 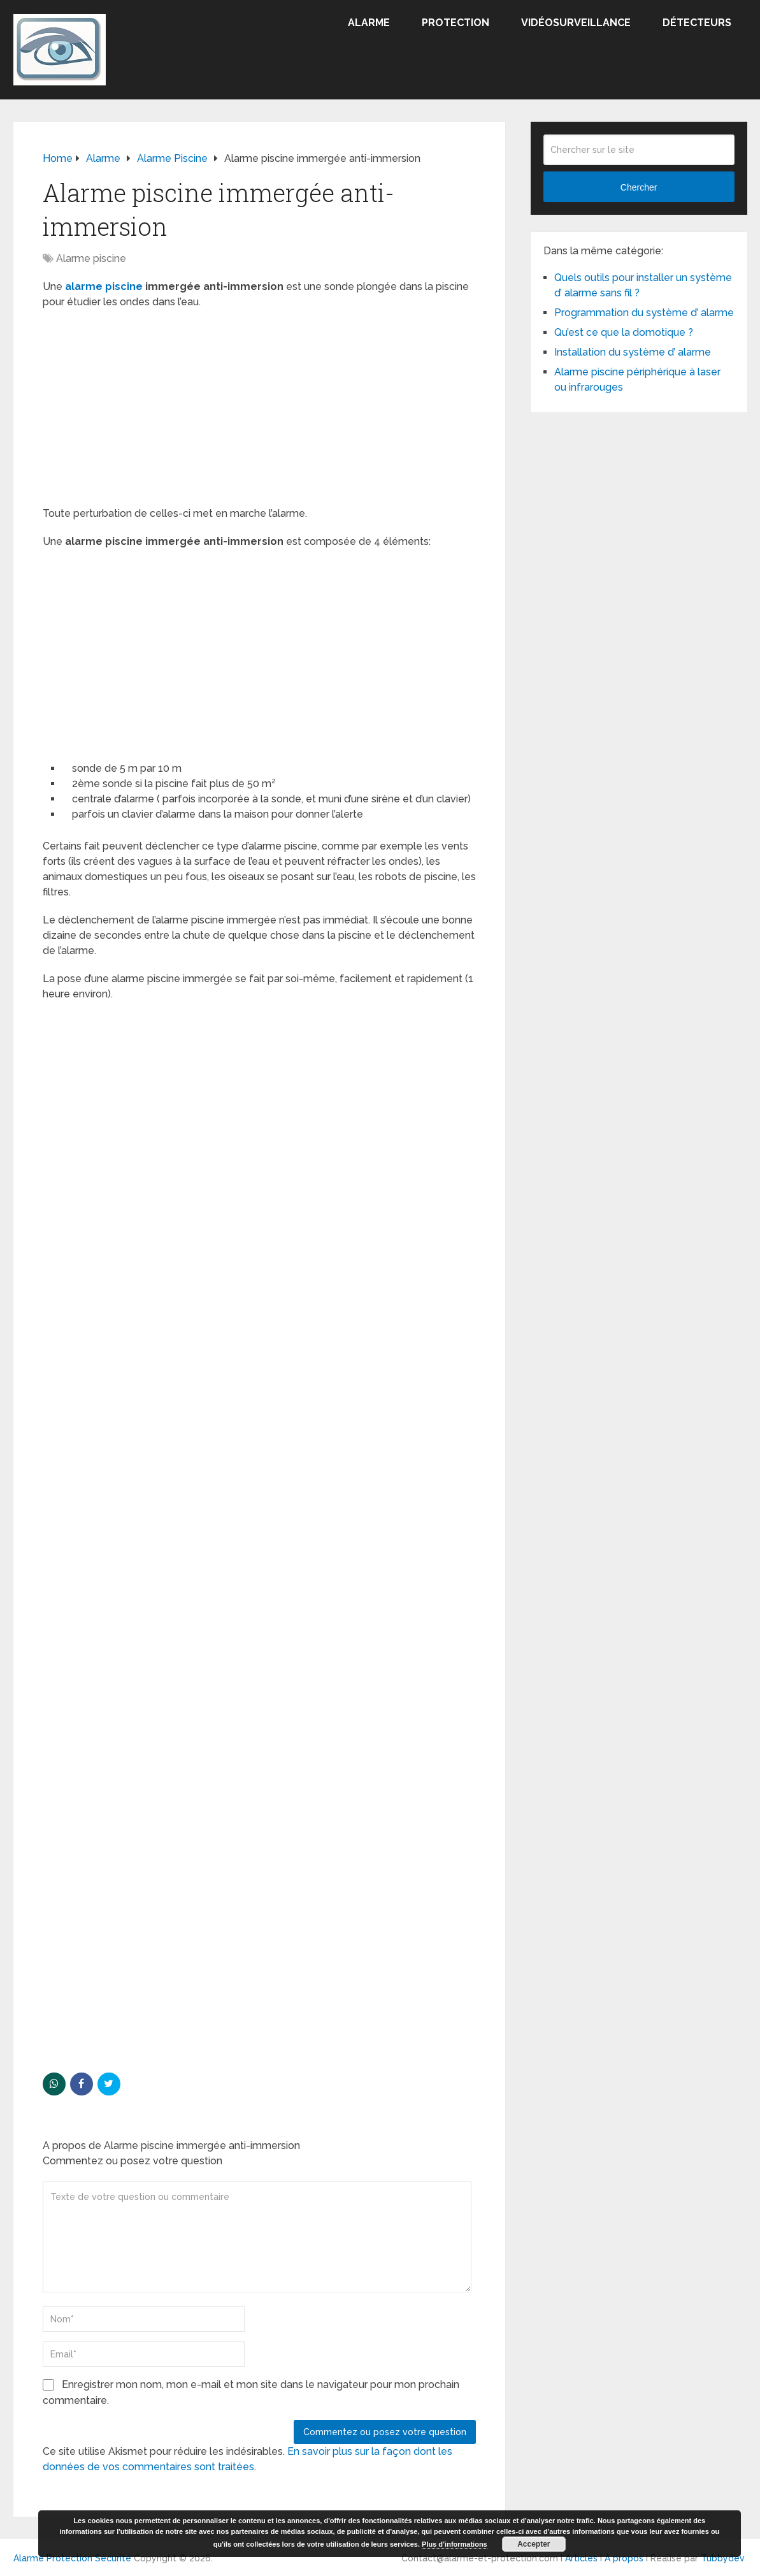 I want to click on Installation du système d’ alarme, so click(x=632, y=352).